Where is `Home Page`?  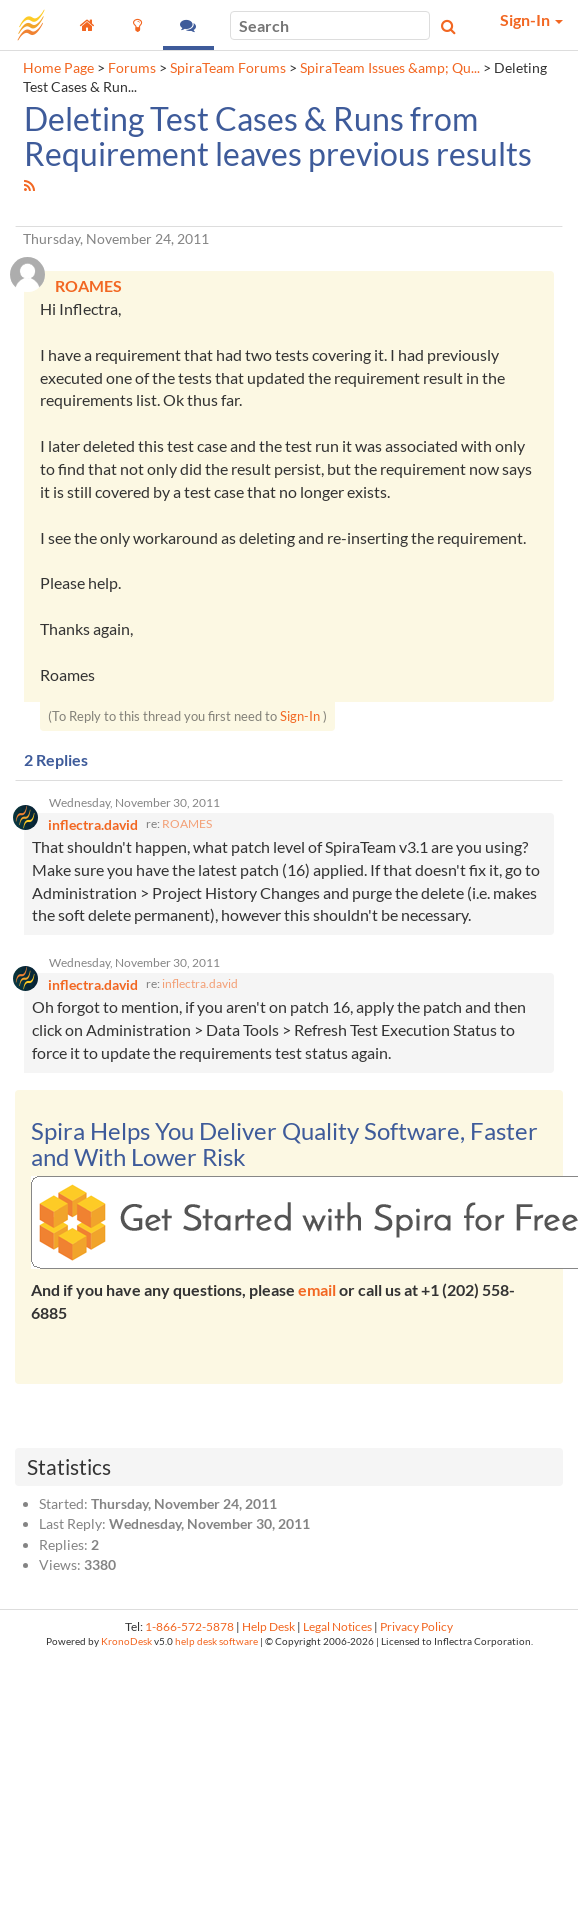 Home Page is located at coordinates (58, 68).